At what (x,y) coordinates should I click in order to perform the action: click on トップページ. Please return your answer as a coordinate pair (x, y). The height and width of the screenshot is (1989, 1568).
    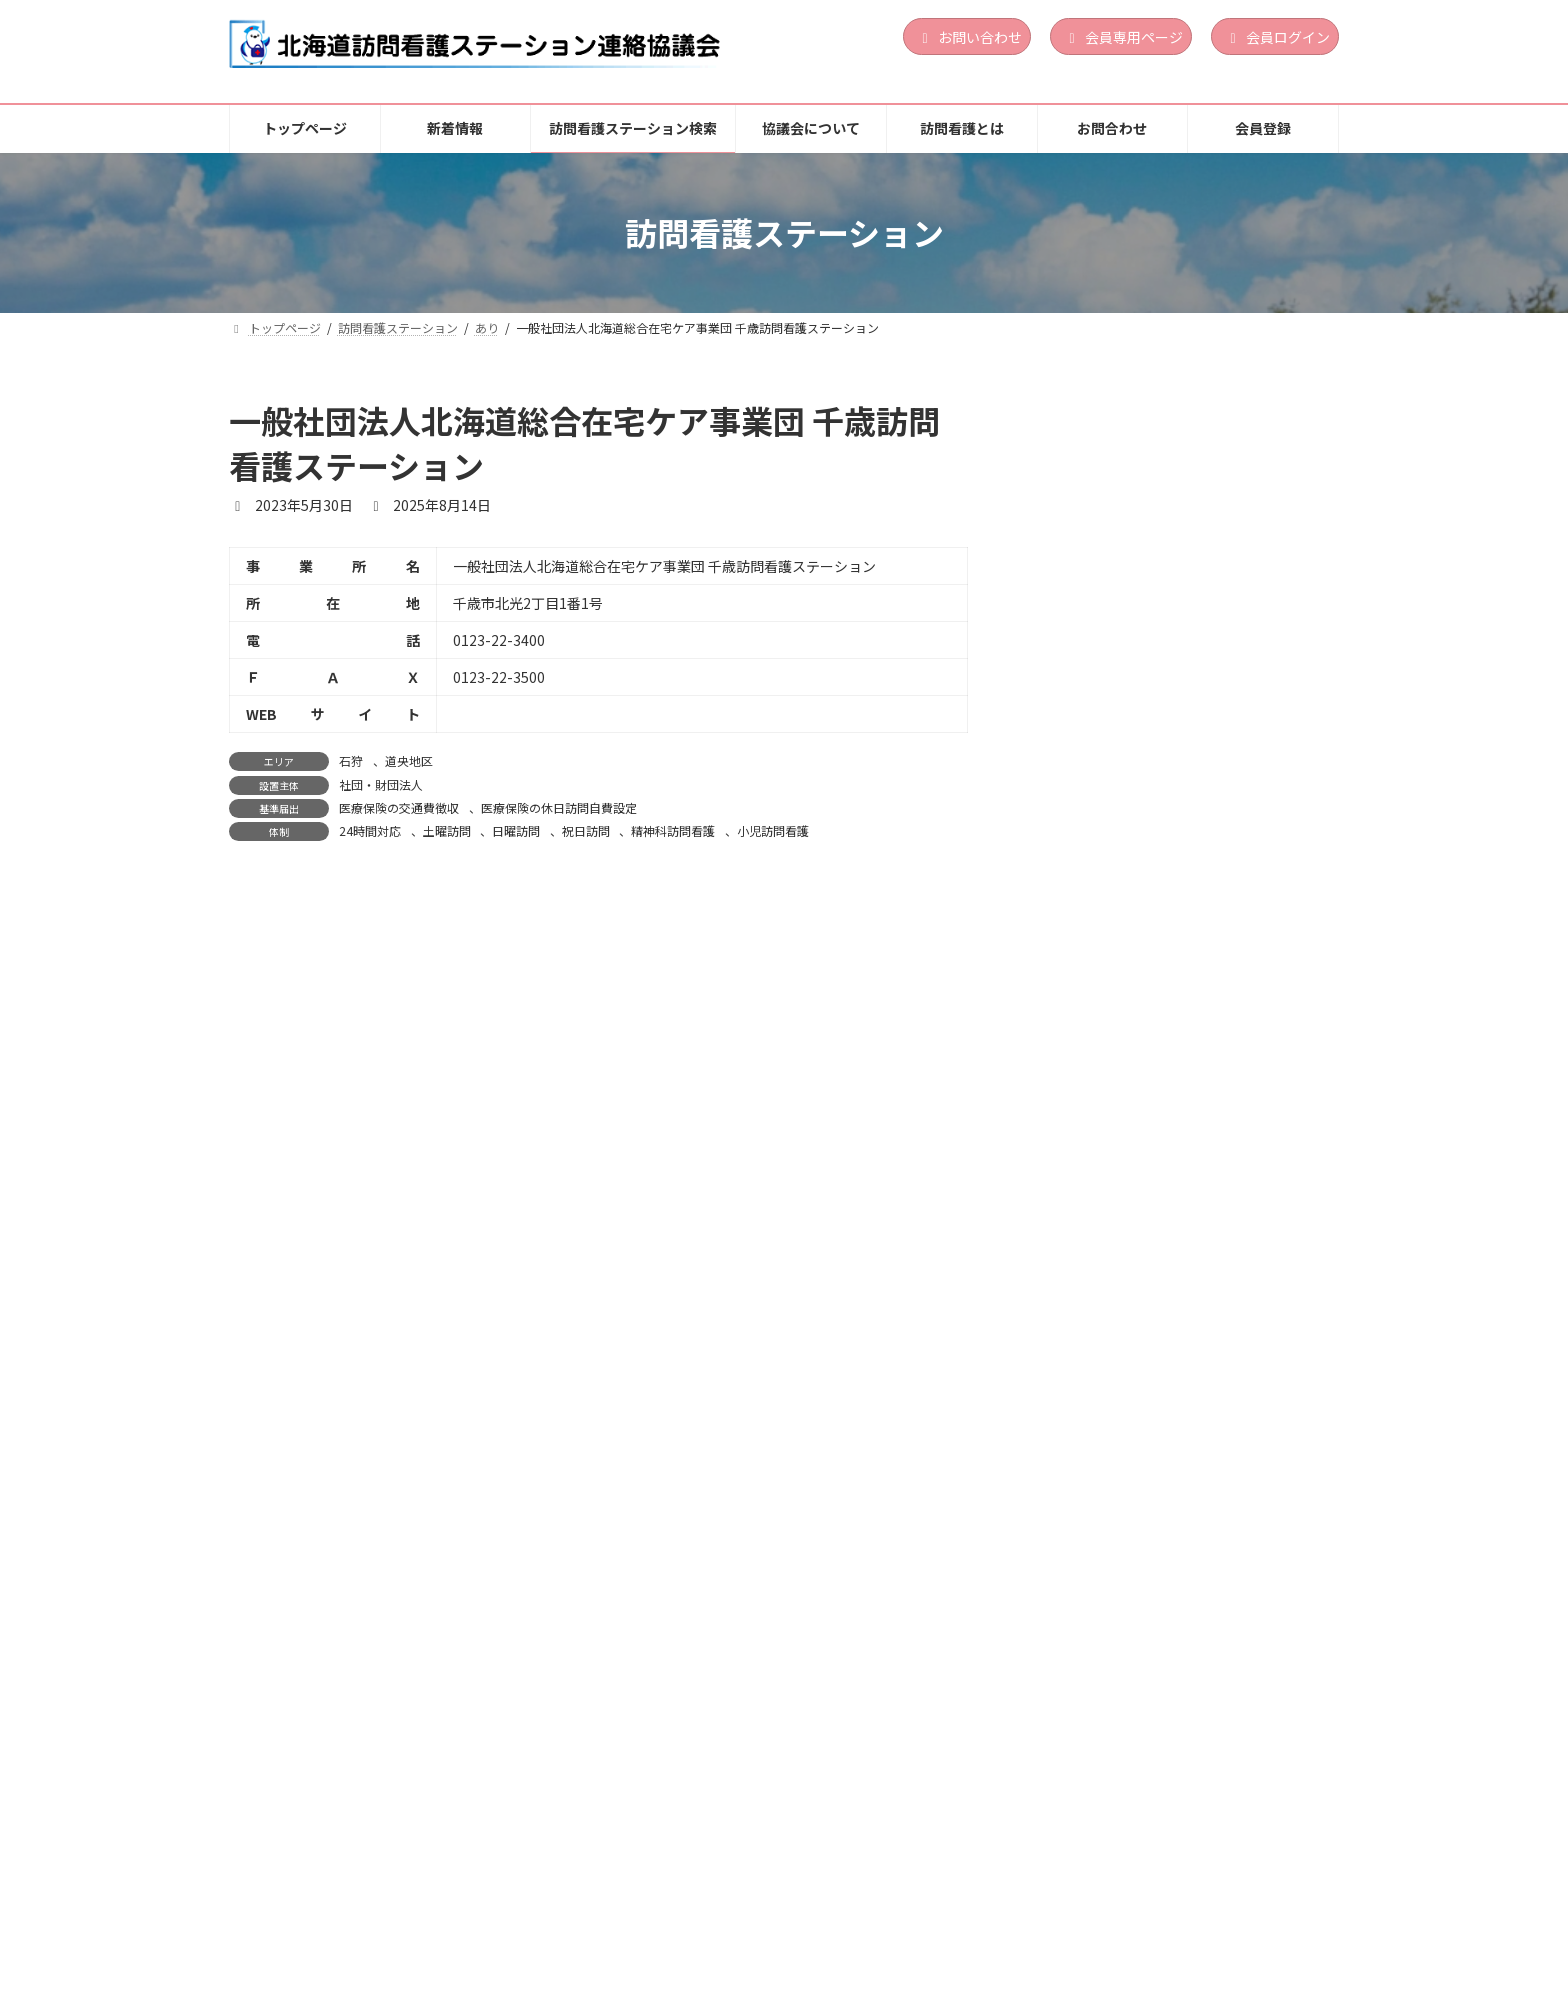
    Looking at the image, I should click on (294, 1898).